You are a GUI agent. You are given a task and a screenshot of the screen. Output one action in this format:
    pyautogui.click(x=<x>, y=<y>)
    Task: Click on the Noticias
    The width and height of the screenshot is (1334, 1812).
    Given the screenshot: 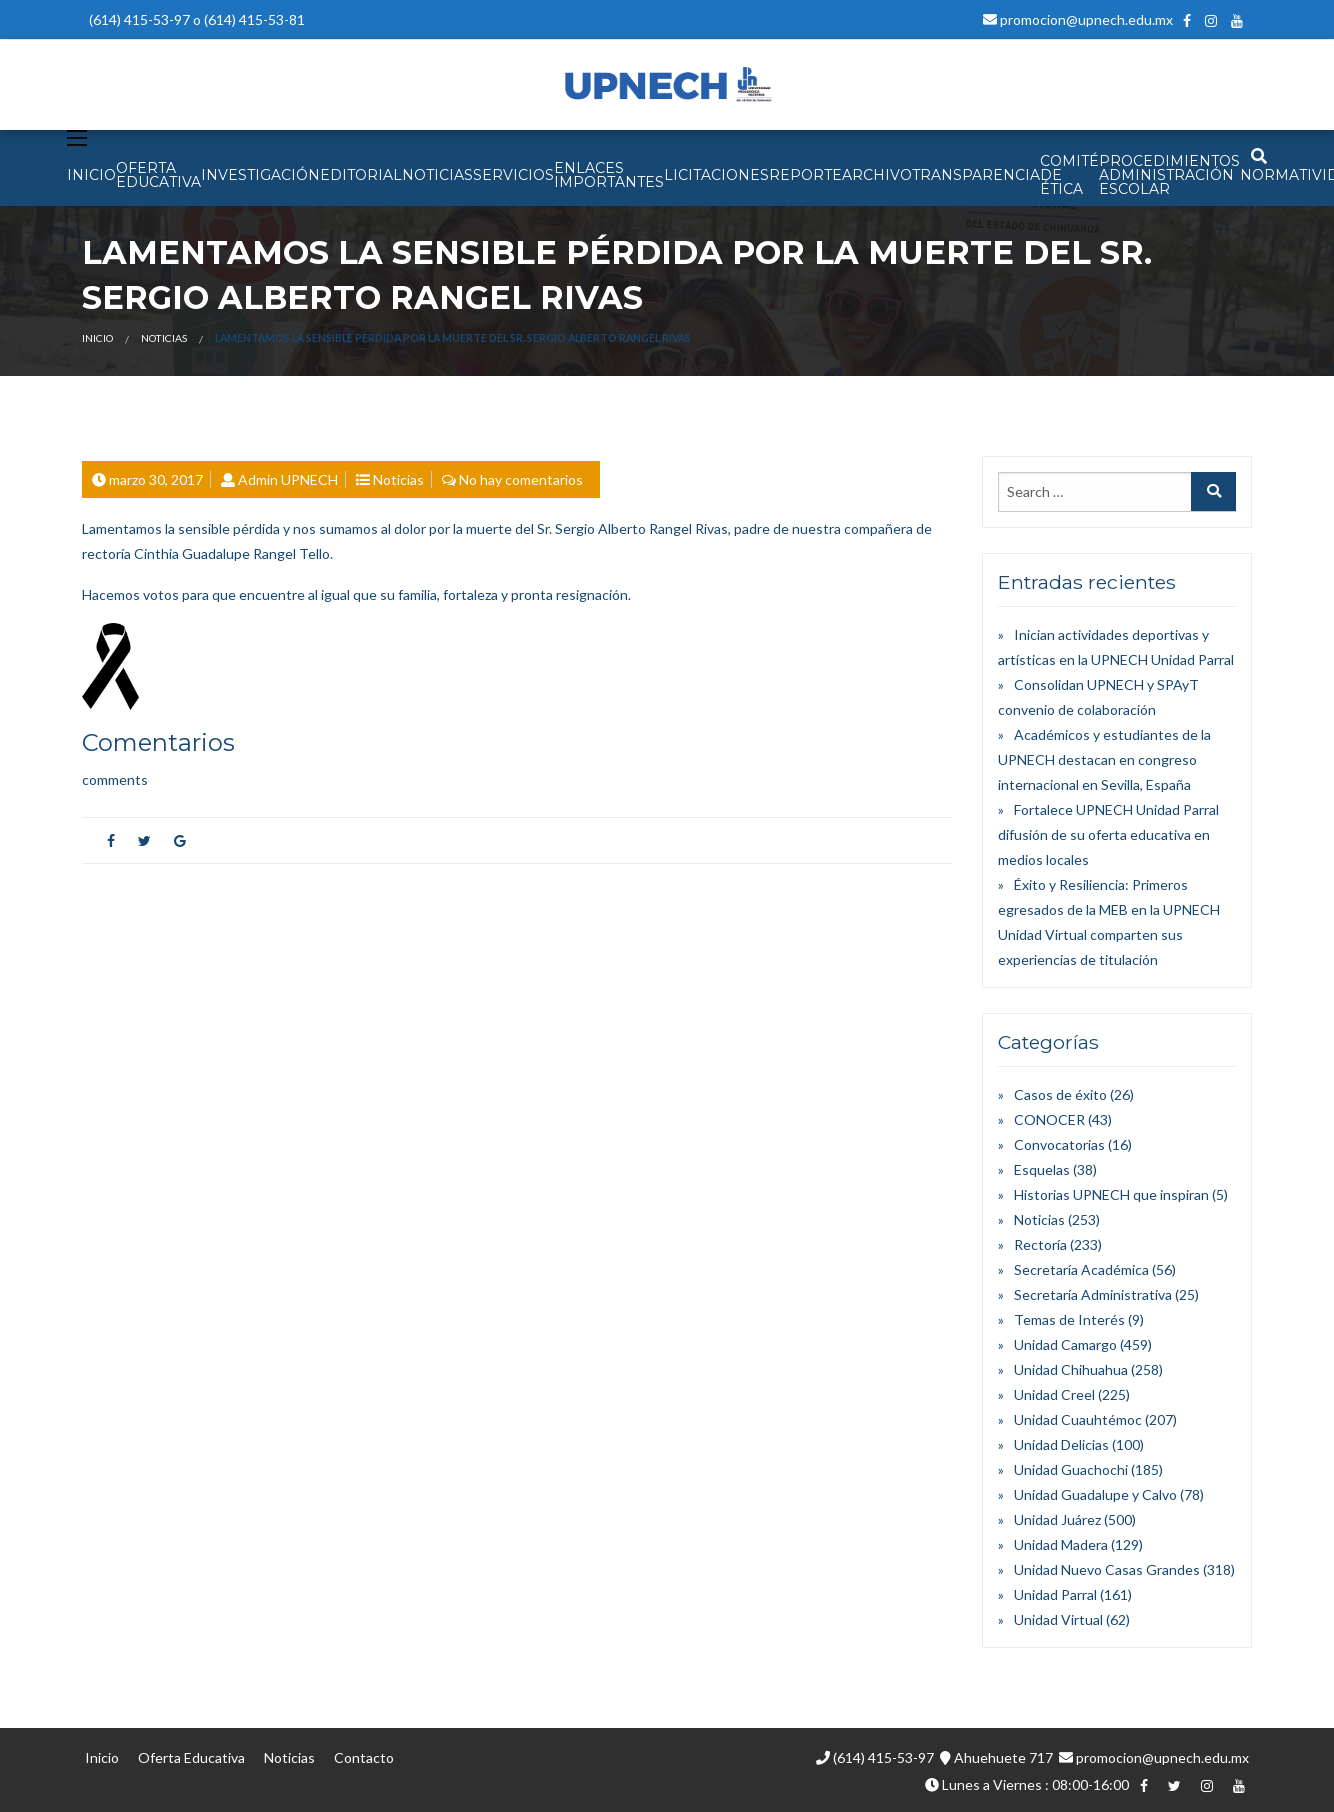 What is the action you would take?
    pyautogui.click(x=164, y=338)
    